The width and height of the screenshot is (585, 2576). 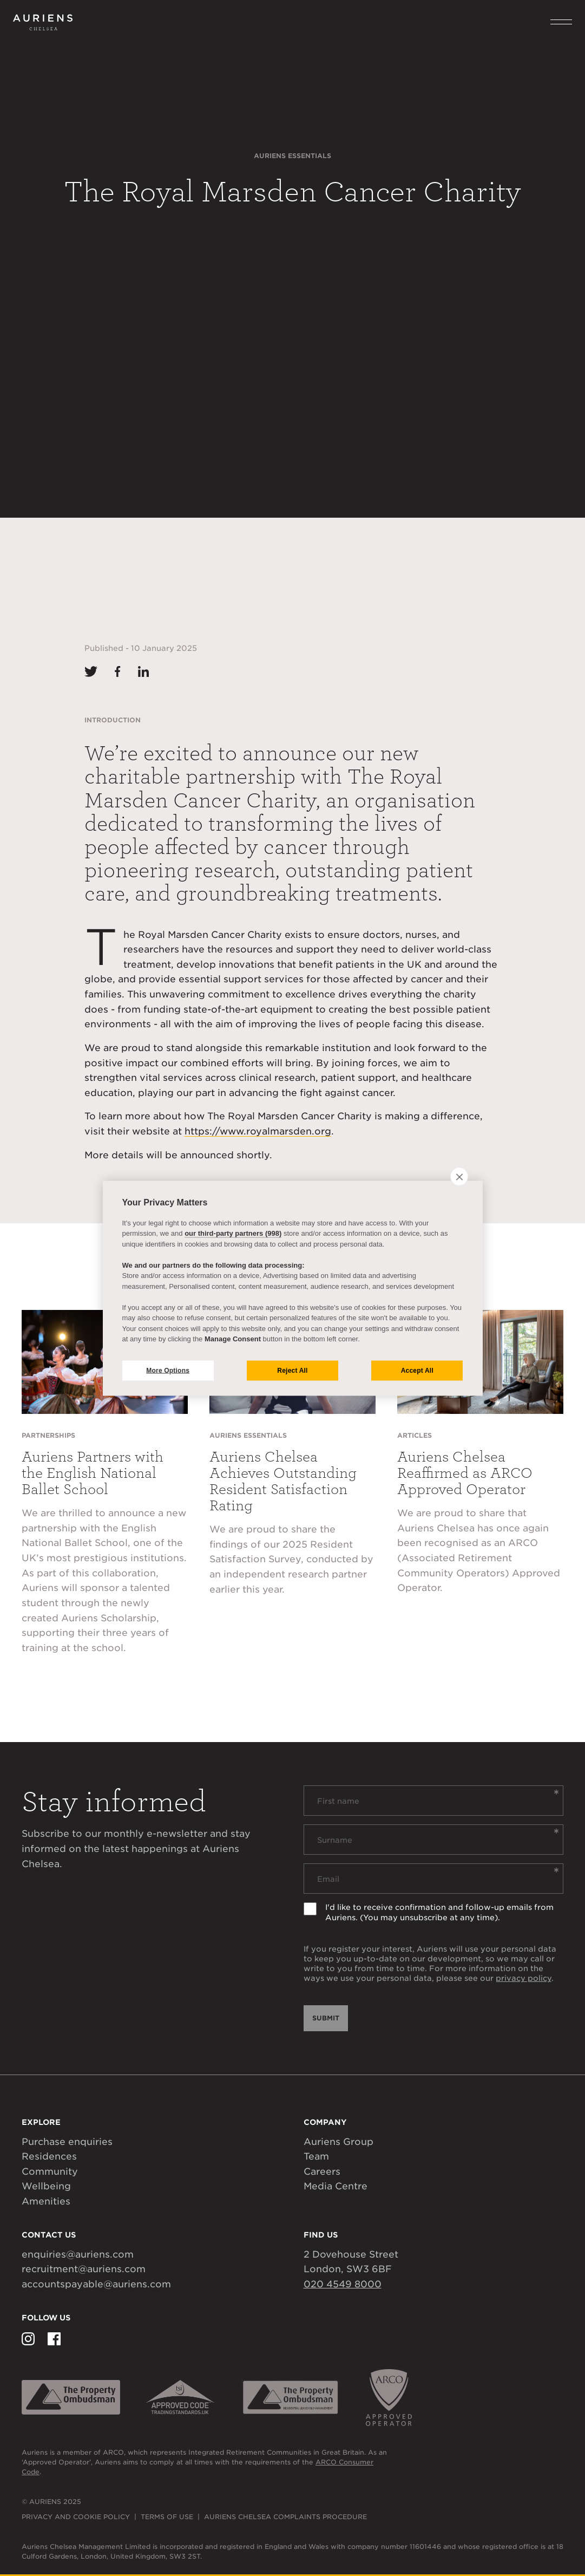 I want to click on Community, so click(x=50, y=2171).